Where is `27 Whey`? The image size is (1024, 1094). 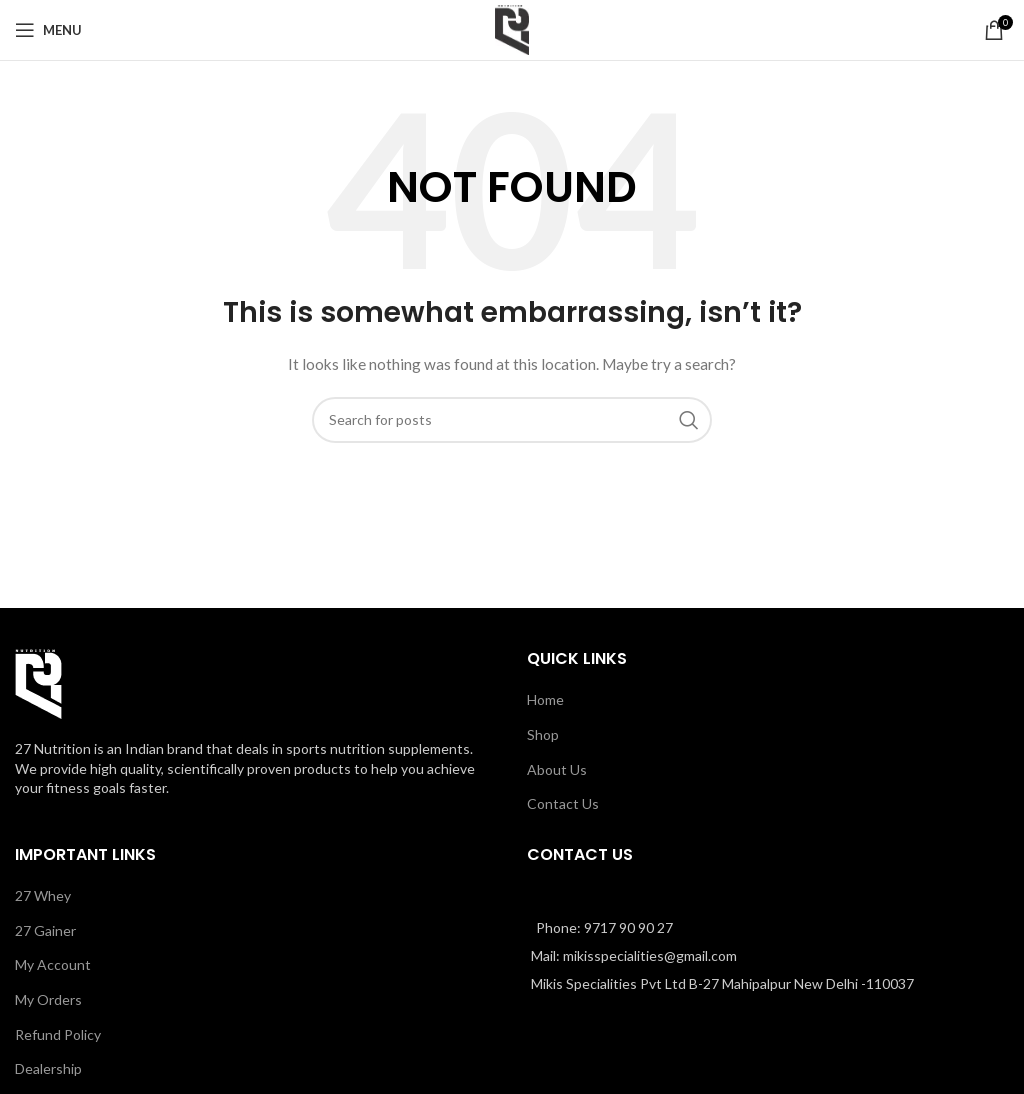 27 Whey is located at coordinates (43, 895).